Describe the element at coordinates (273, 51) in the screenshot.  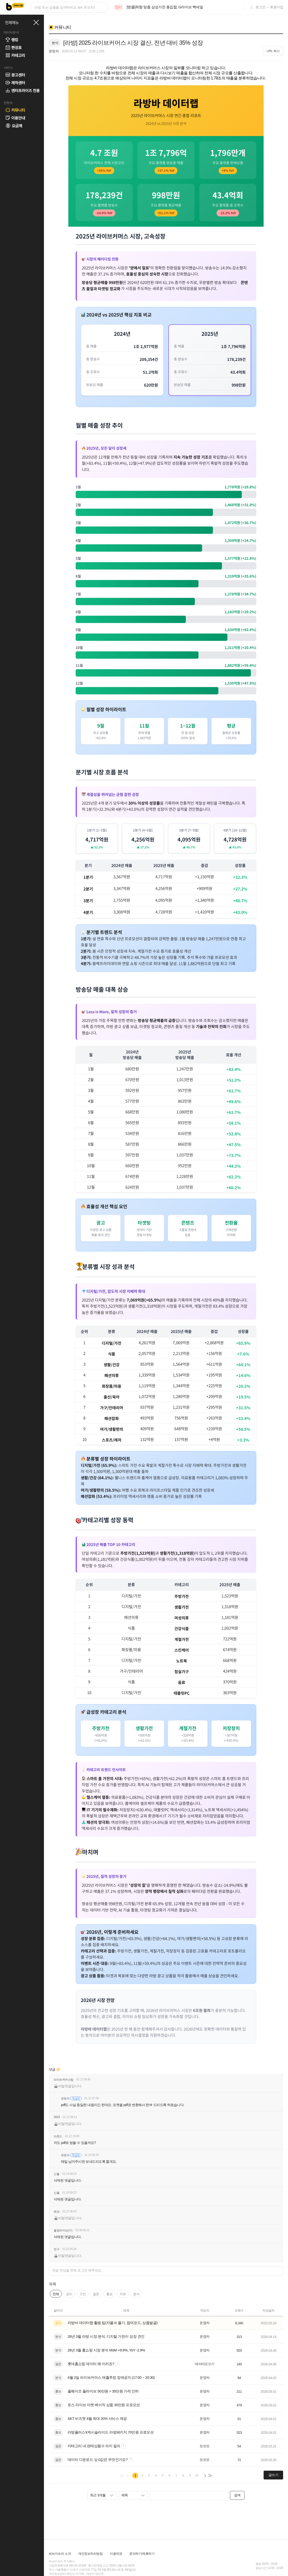
I see `URL 복사` at that location.